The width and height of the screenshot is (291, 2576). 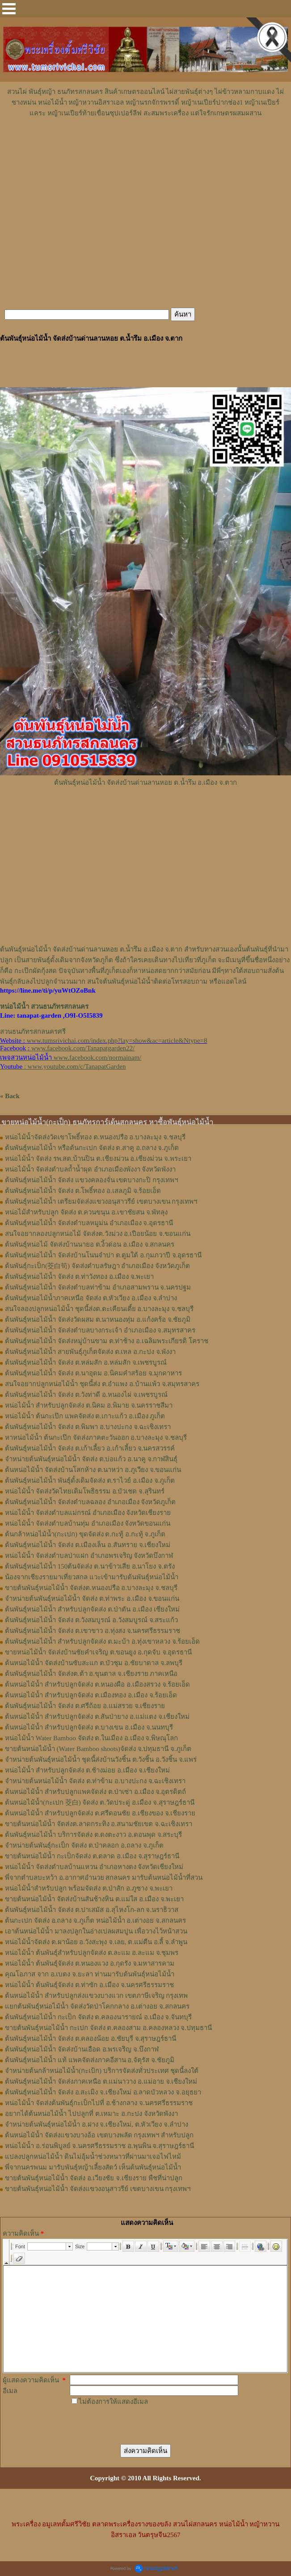 What do you see at coordinates (96, 2124) in the screenshot?
I see `จำหน่ายต้นพันธุ์หน่อไม้น้ำ อ.ฝาง จ.เชียงใหม่, ต.หัวเวียง จ.ลำปาง` at bounding box center [96, 2124].